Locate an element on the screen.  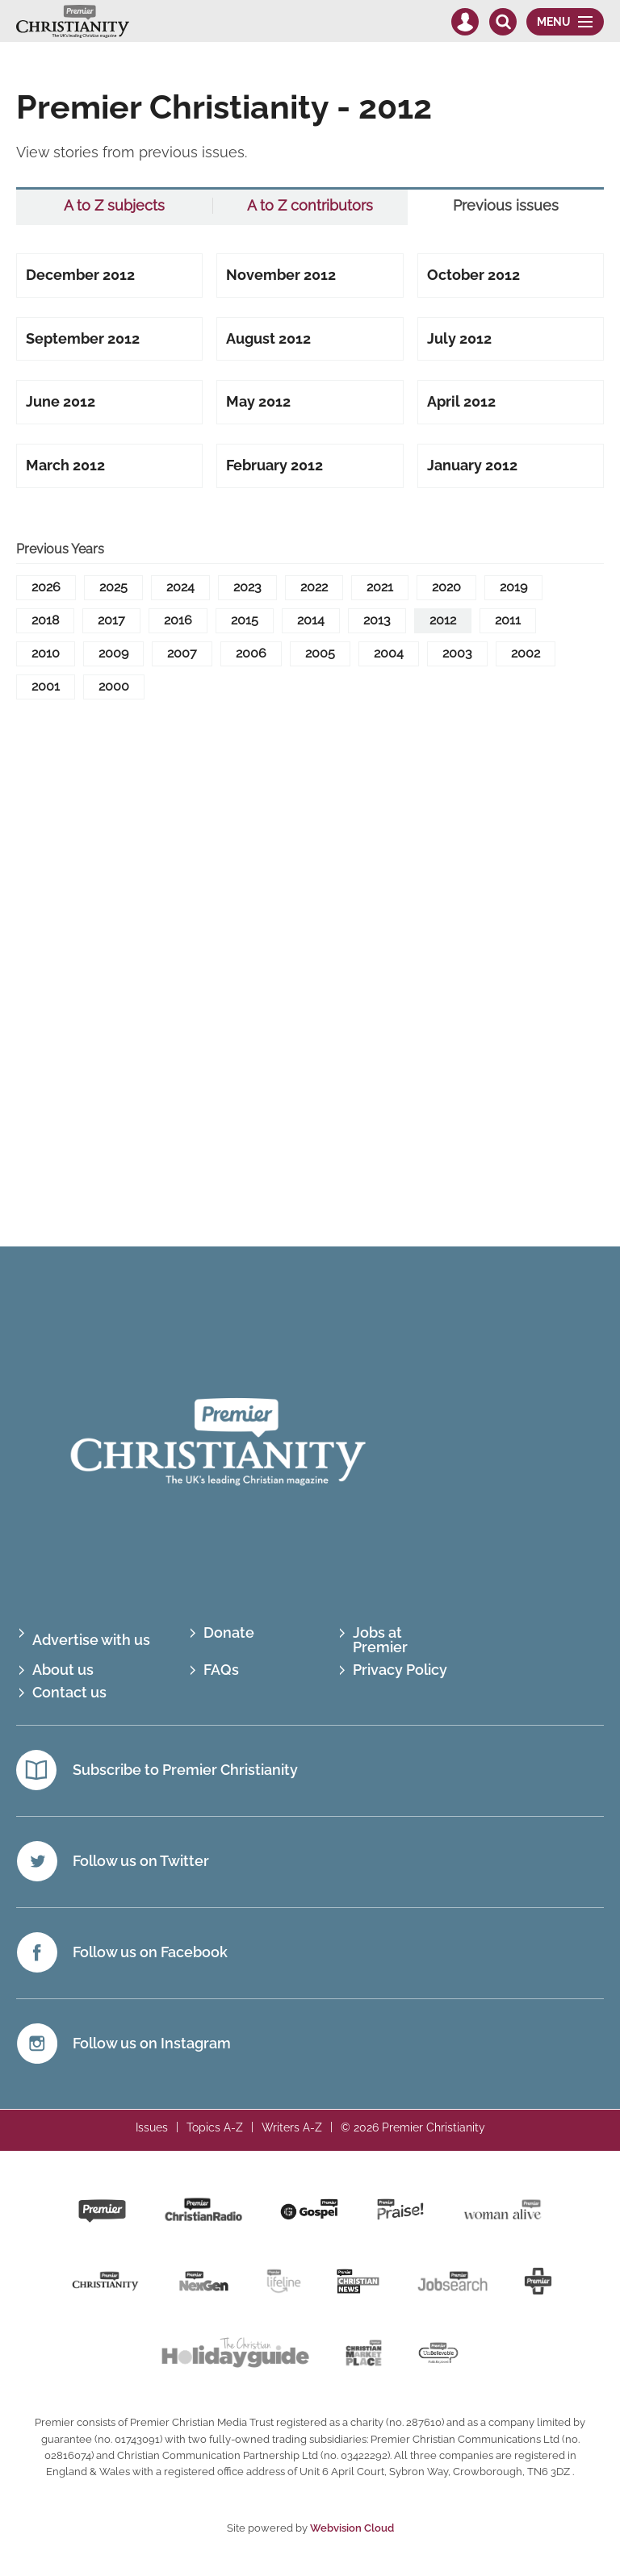
Writers A-Z is located at coordinates (292, 2127).